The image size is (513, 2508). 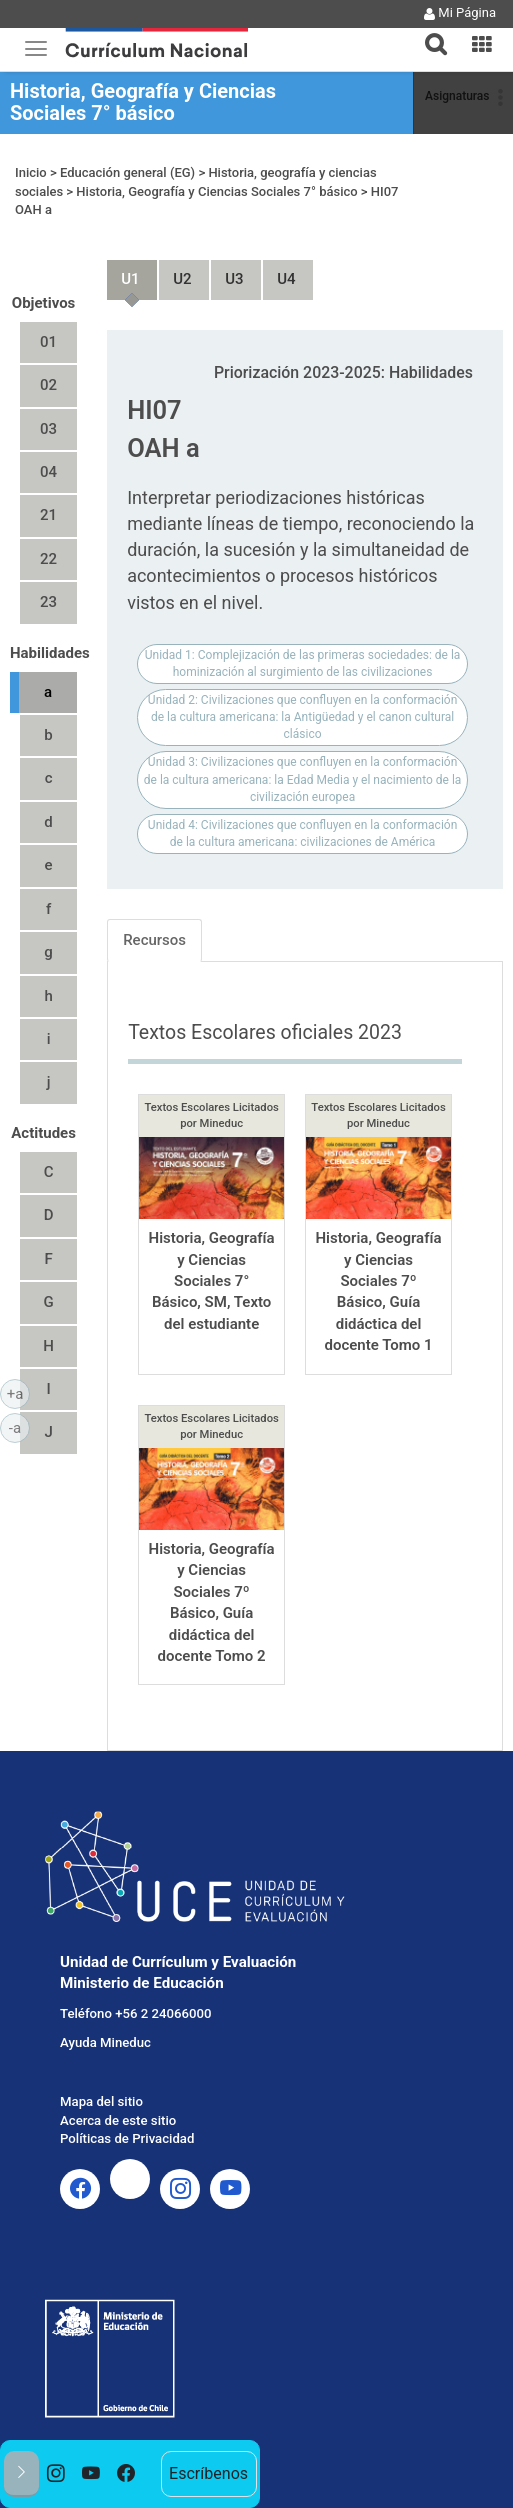 I want to click on Unidad 3, so click(x=226, y=270).